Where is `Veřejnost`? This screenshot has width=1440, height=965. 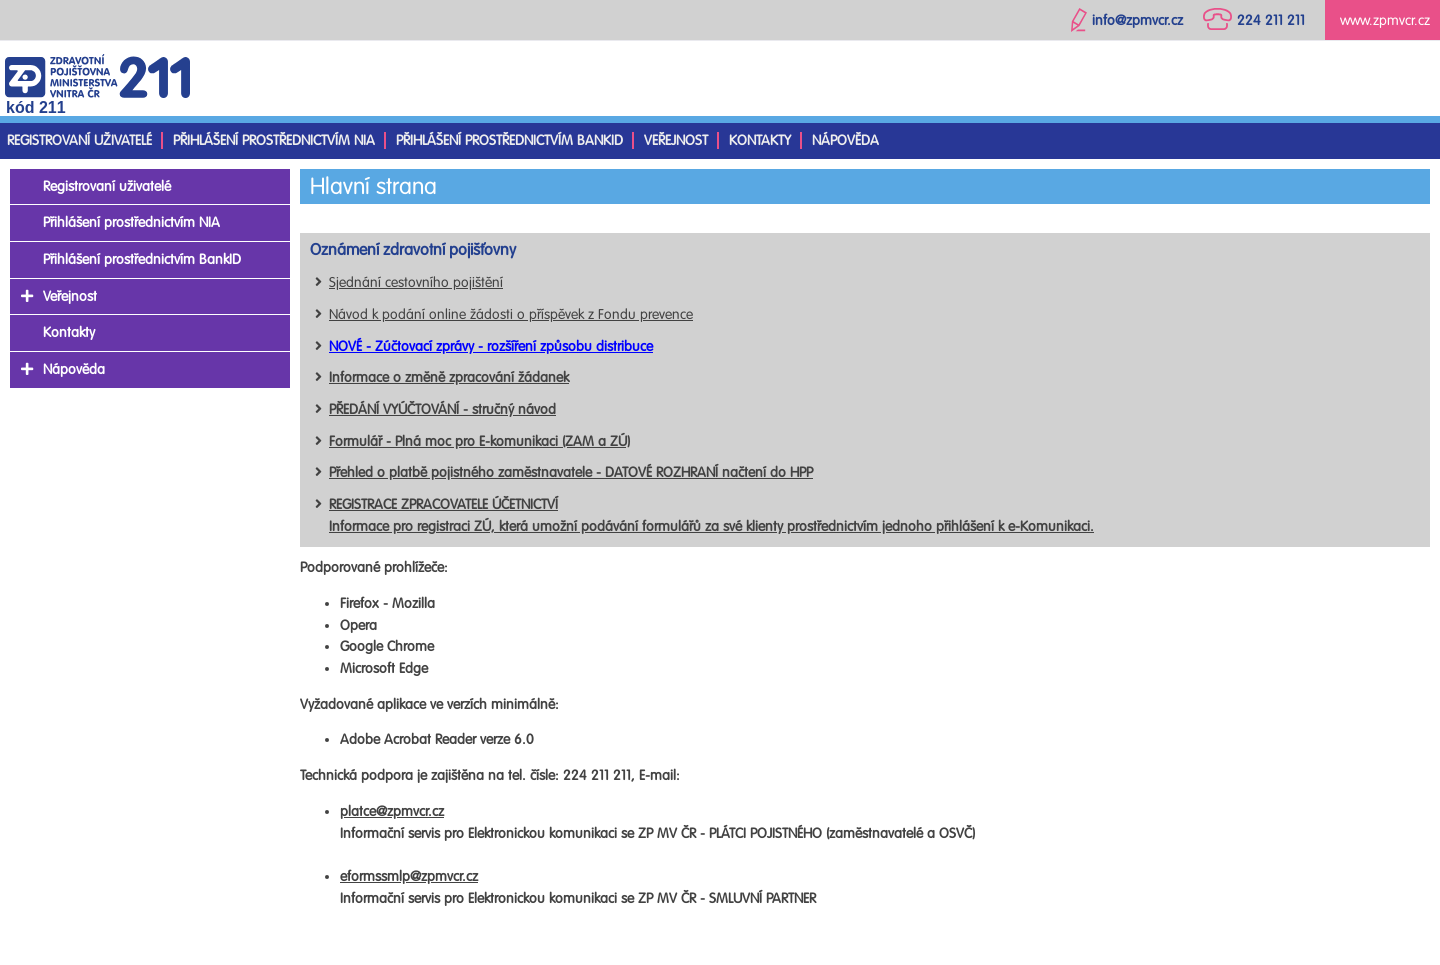 Veřejnost is located at coordinates (676, 140).